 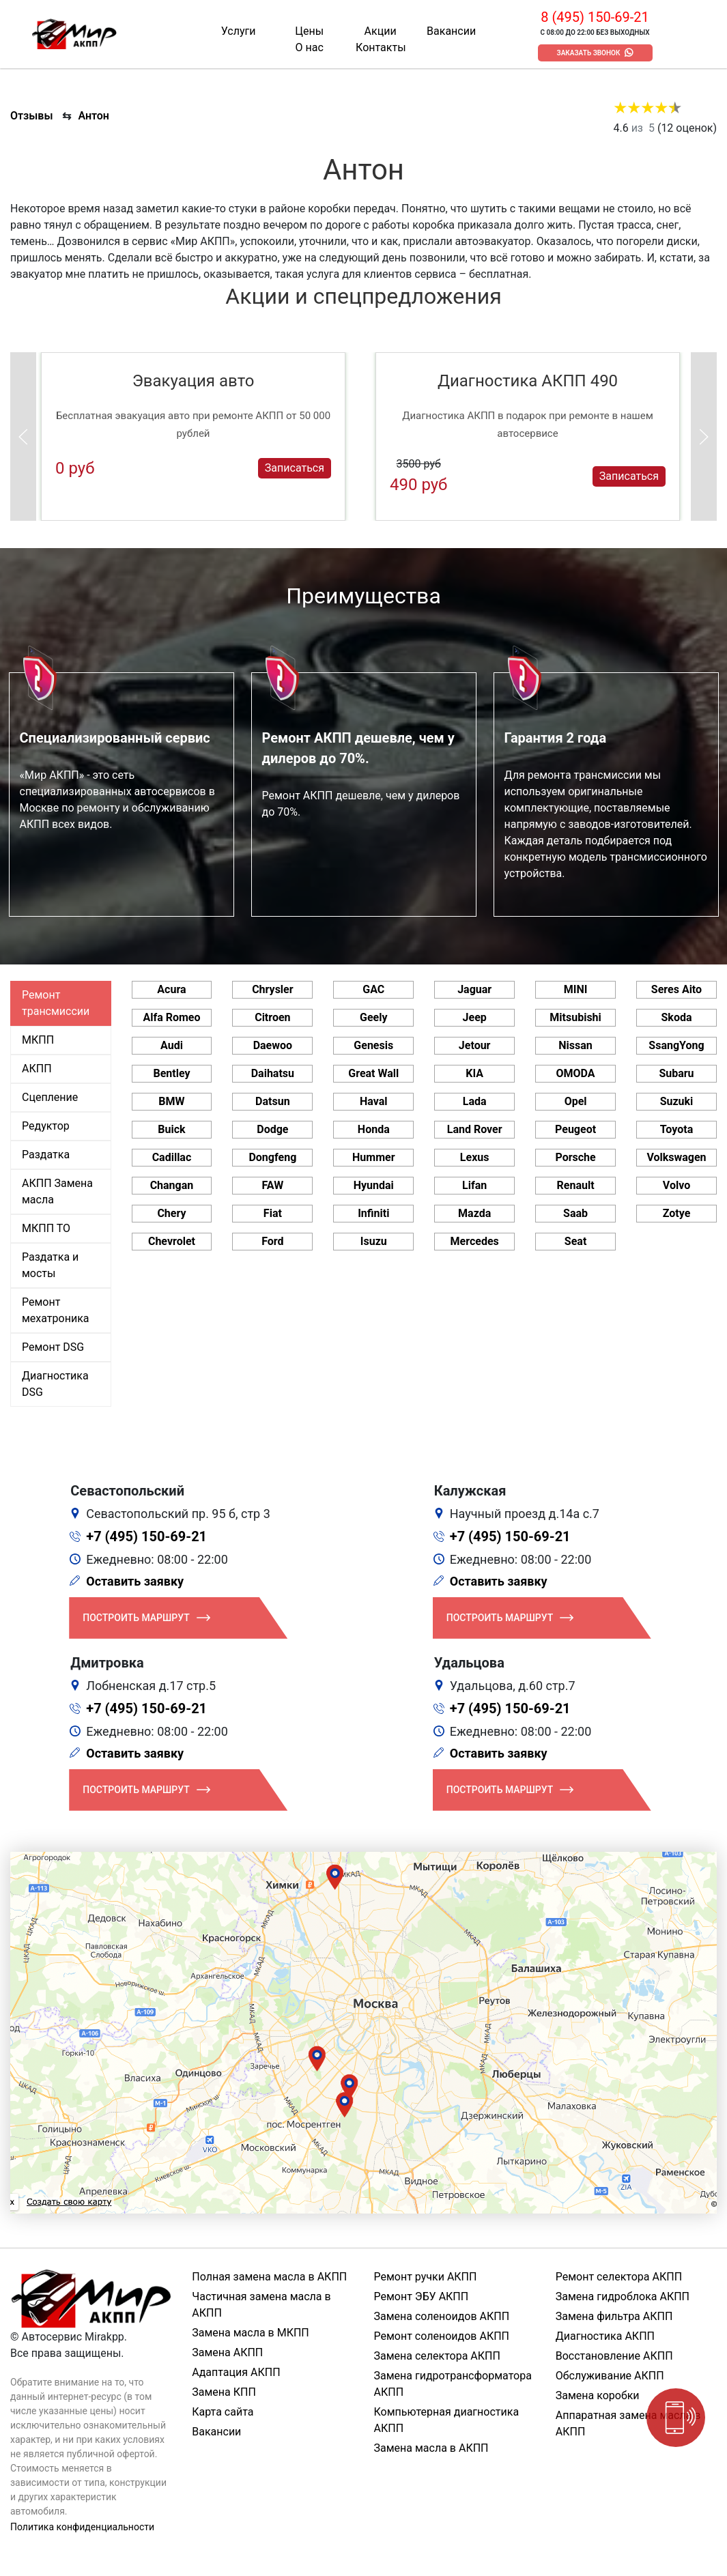 What do you see at coordinates (451, 31) in the screenshot?
I see `Вакансии` at bounding box center [451, 31].